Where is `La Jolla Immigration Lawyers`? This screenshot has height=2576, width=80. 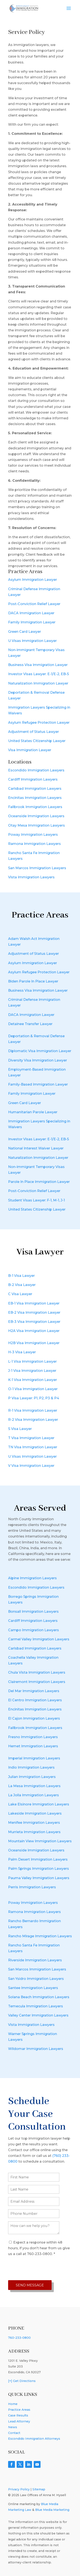
La Jolla Immigration Lawyers is located at coordinates (33, 1795).